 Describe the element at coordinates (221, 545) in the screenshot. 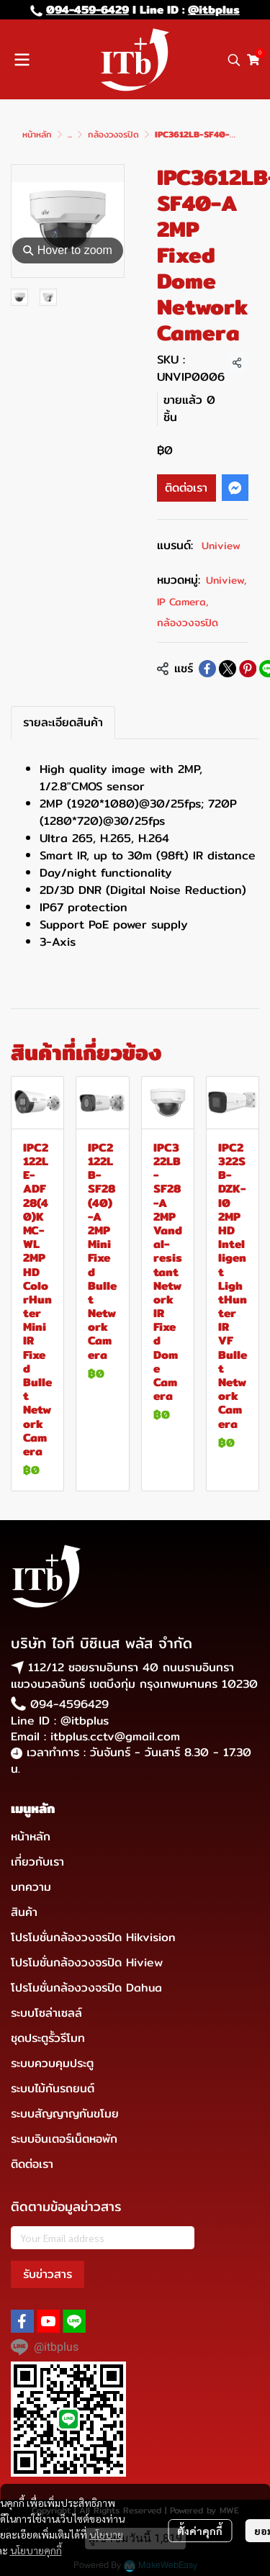

I see `Uniview` at that location.